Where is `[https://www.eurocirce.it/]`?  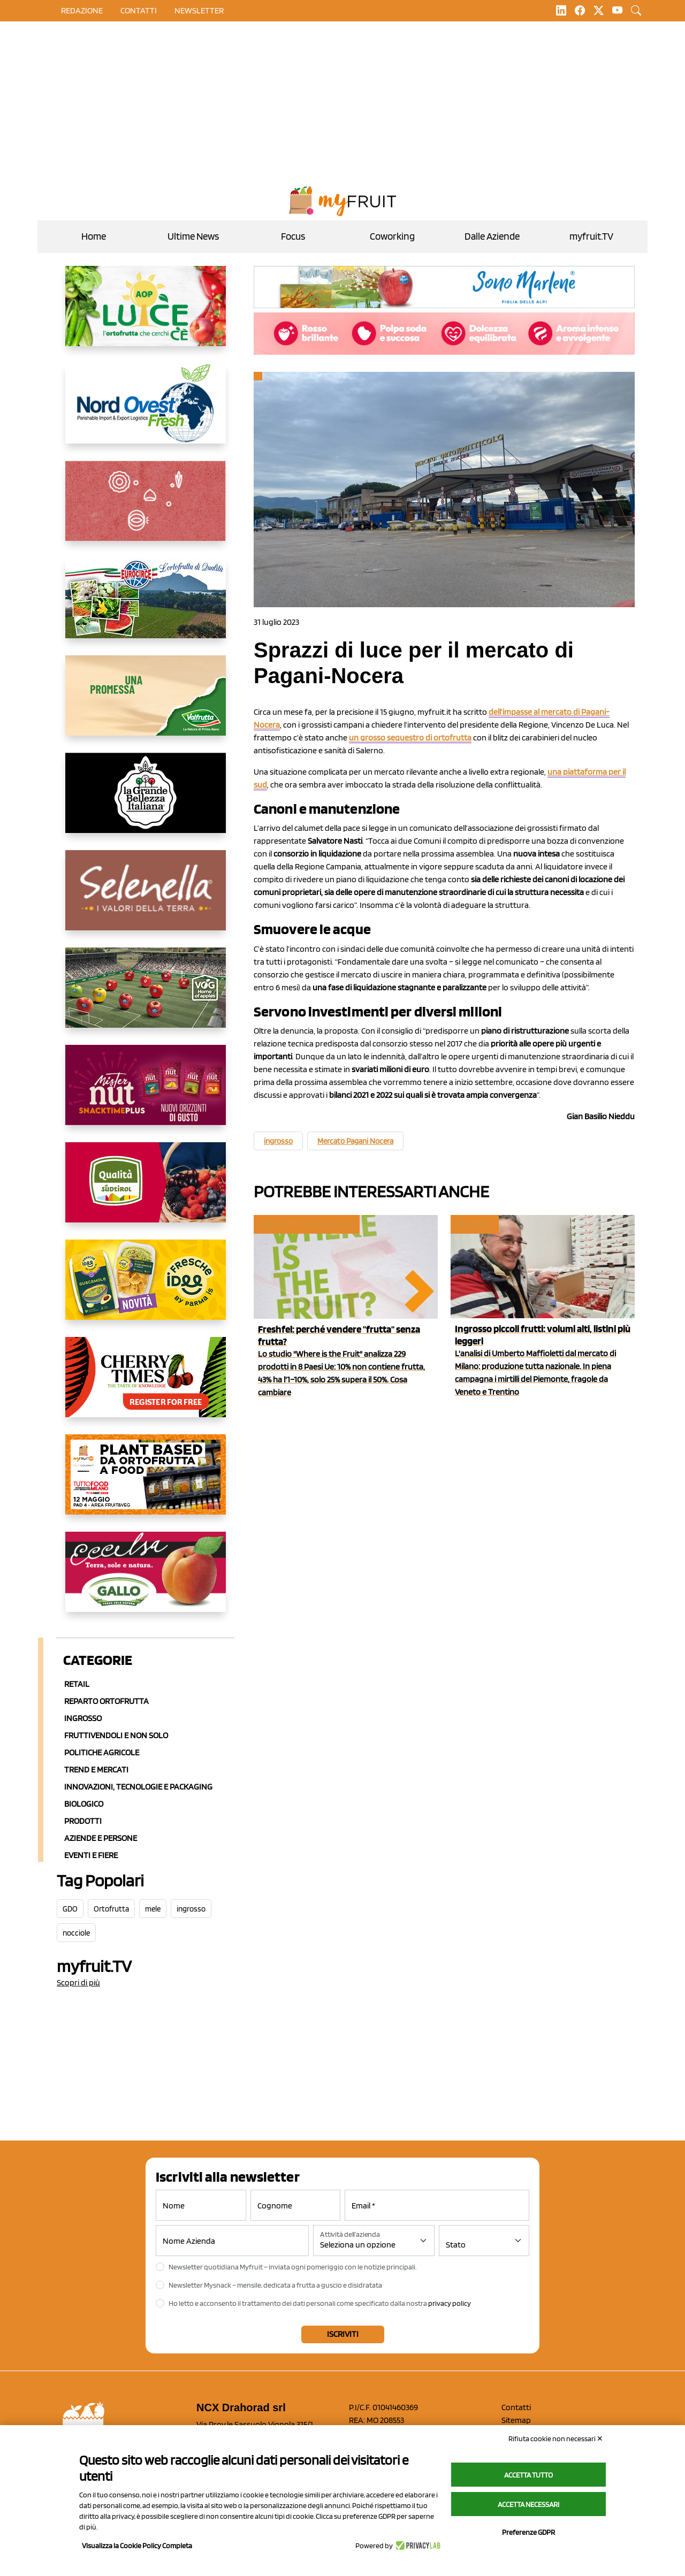
[https://www.eurocirce.it/] is located at coordinates (145, 606).